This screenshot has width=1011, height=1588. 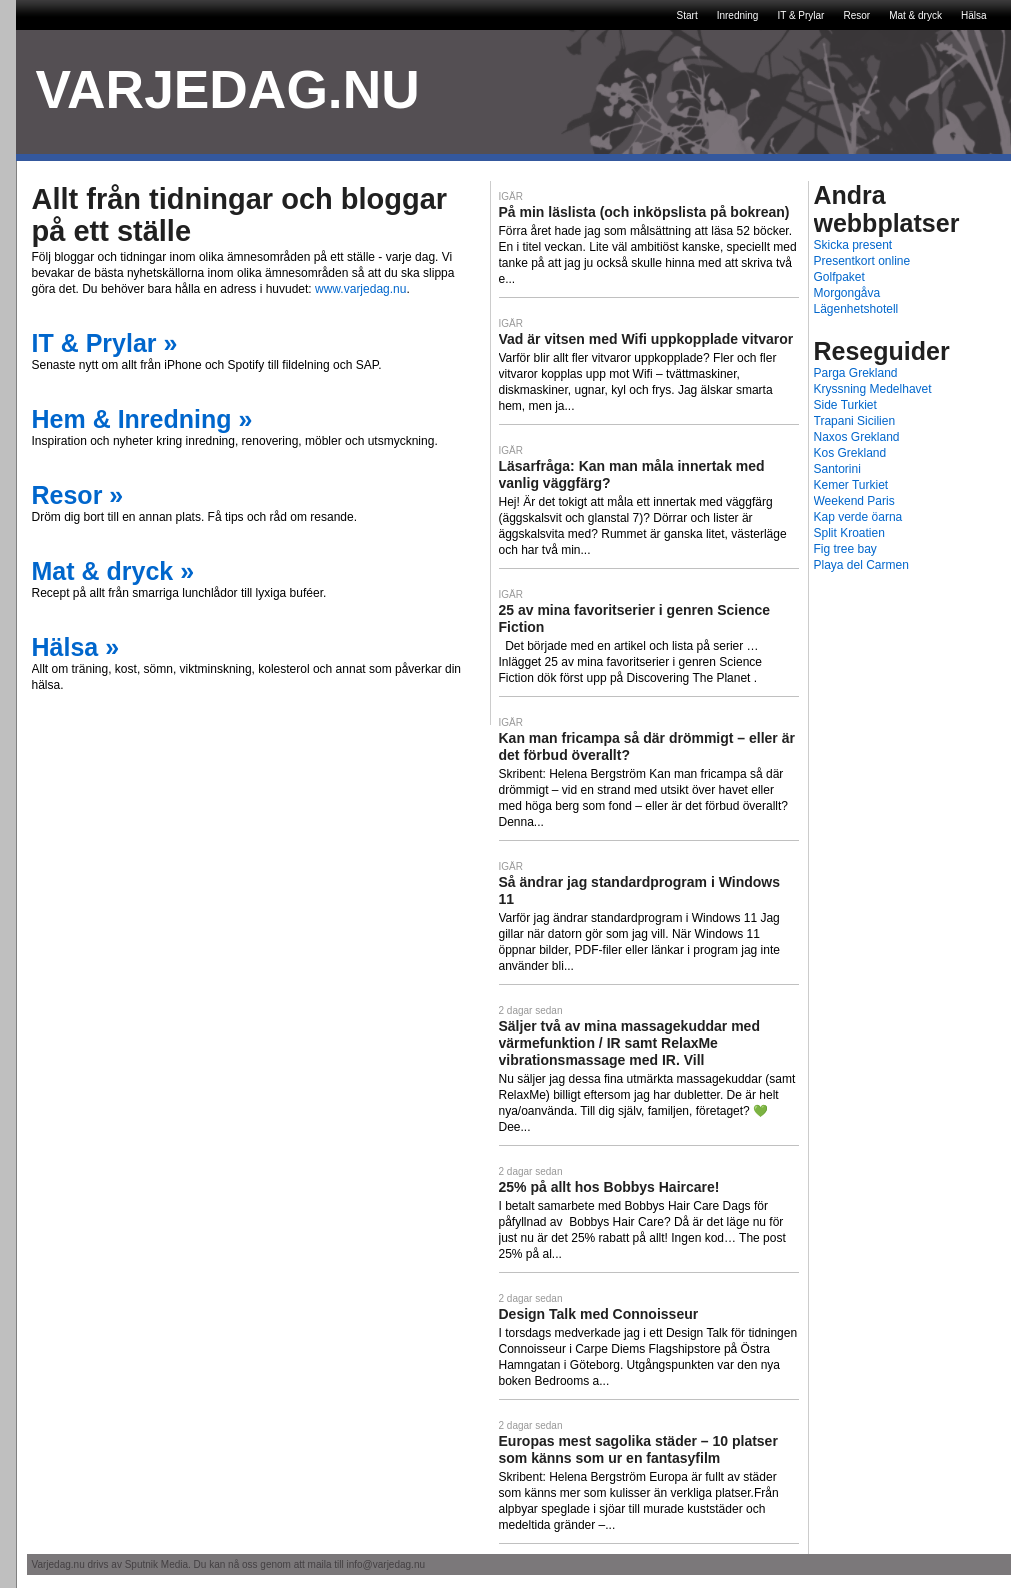 I want to click on Hem & Inredning », so click(x=142, y=419).